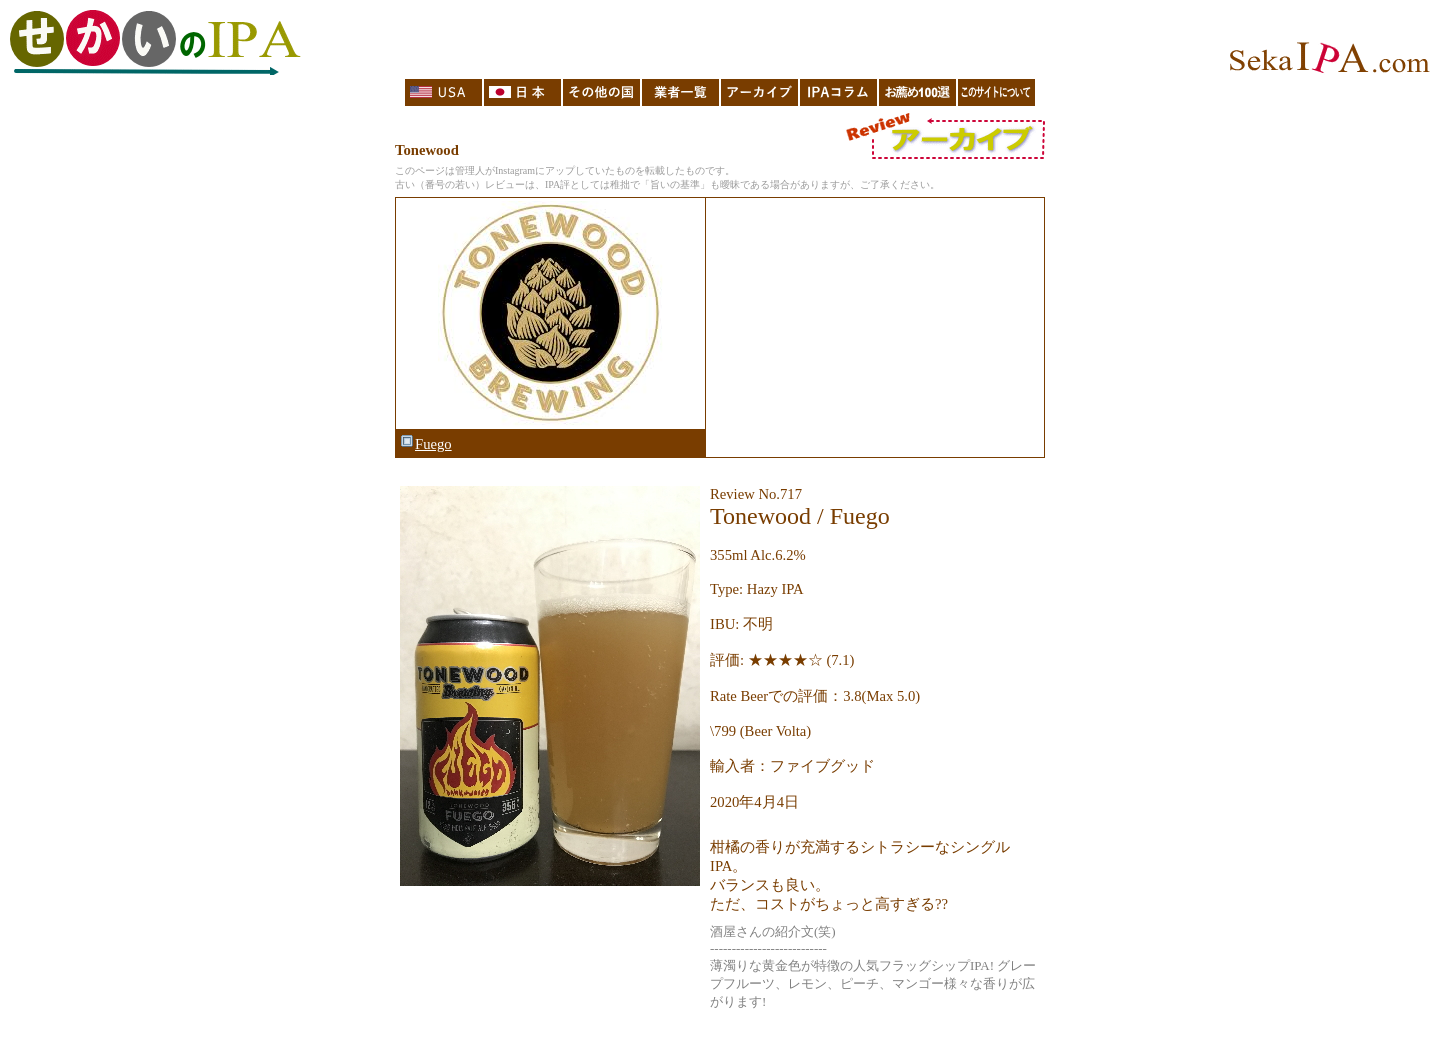  I want to click on Review No.717, so click(756, 494).